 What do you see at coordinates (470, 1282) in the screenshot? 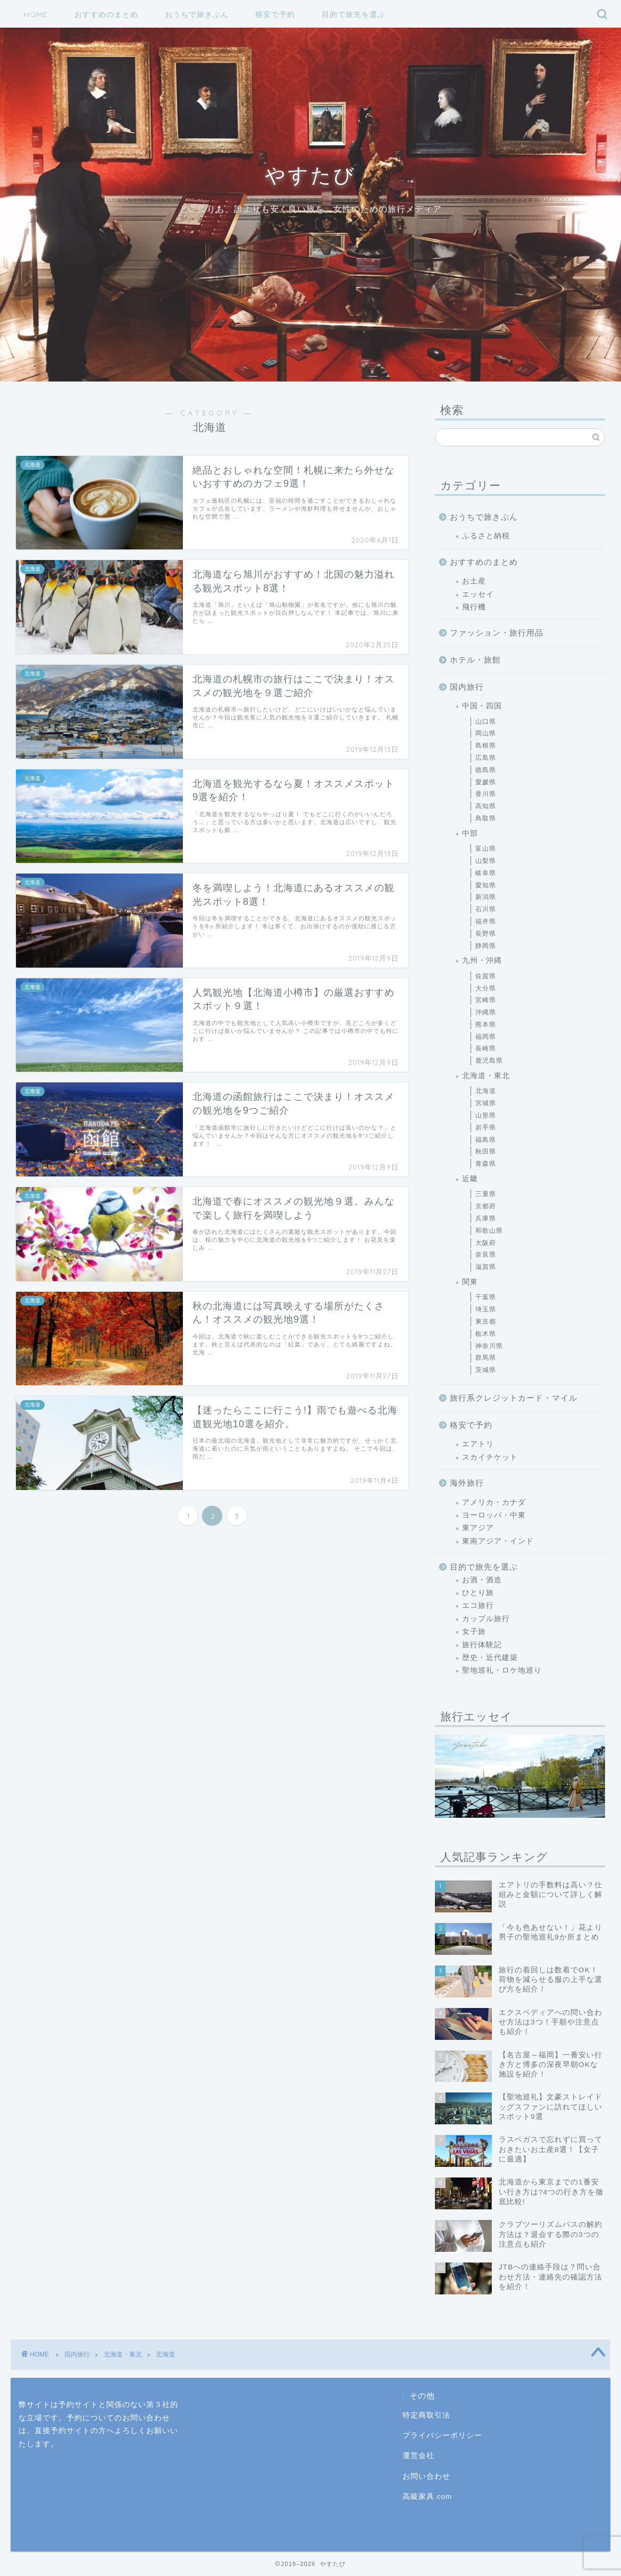
I see `関東` at bounding box center [470, 1282].